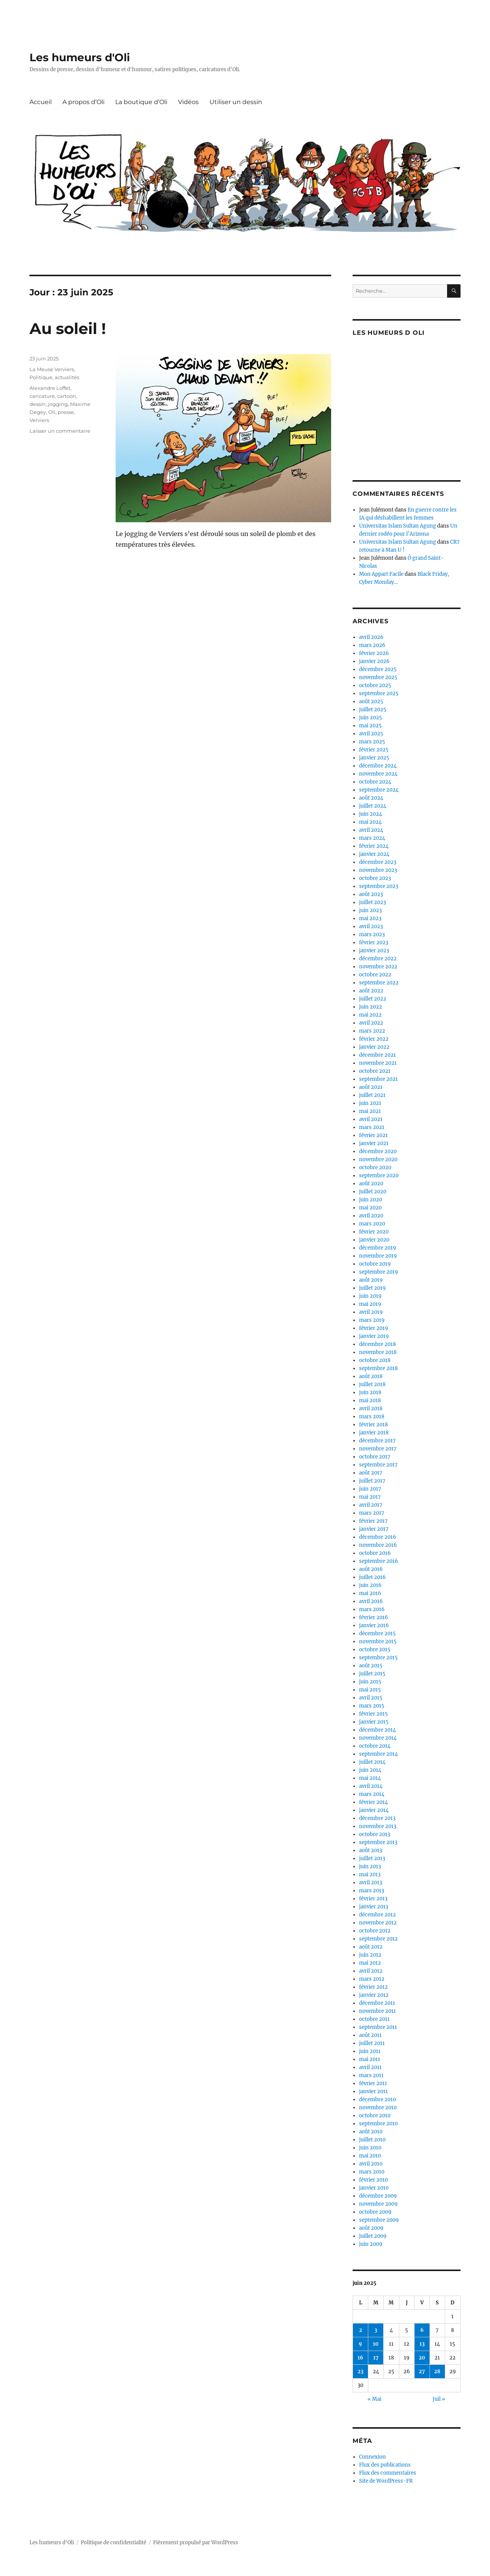 The image size is (490, 2576). What do you see at coordinates (373, 1521) in the screenshot?
I see `février 2017` at bounding box center [373, 1521].